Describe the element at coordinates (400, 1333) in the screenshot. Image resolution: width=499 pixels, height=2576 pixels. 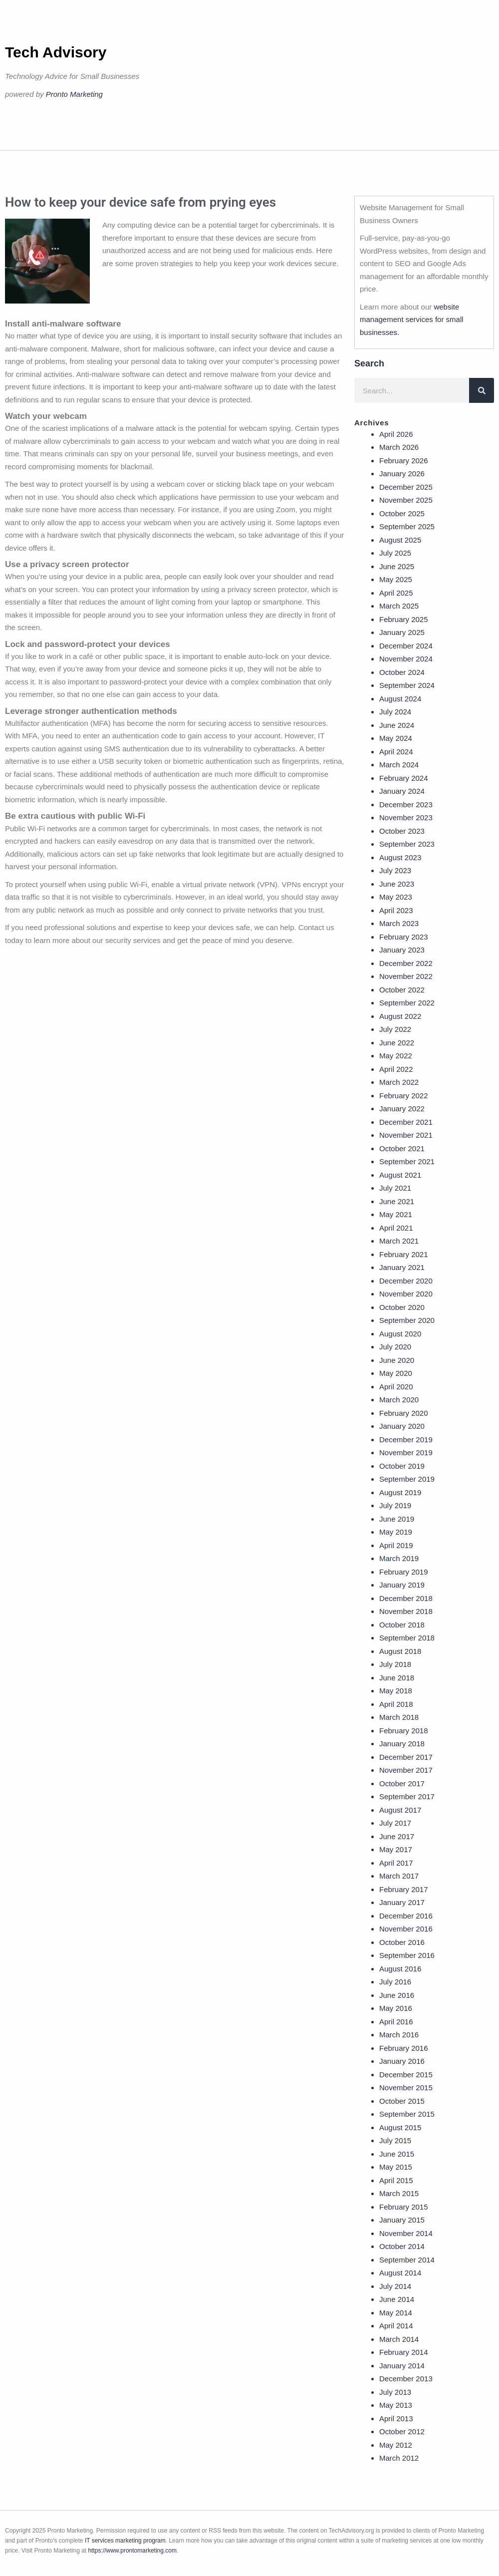
I see `August 2020` at that location.